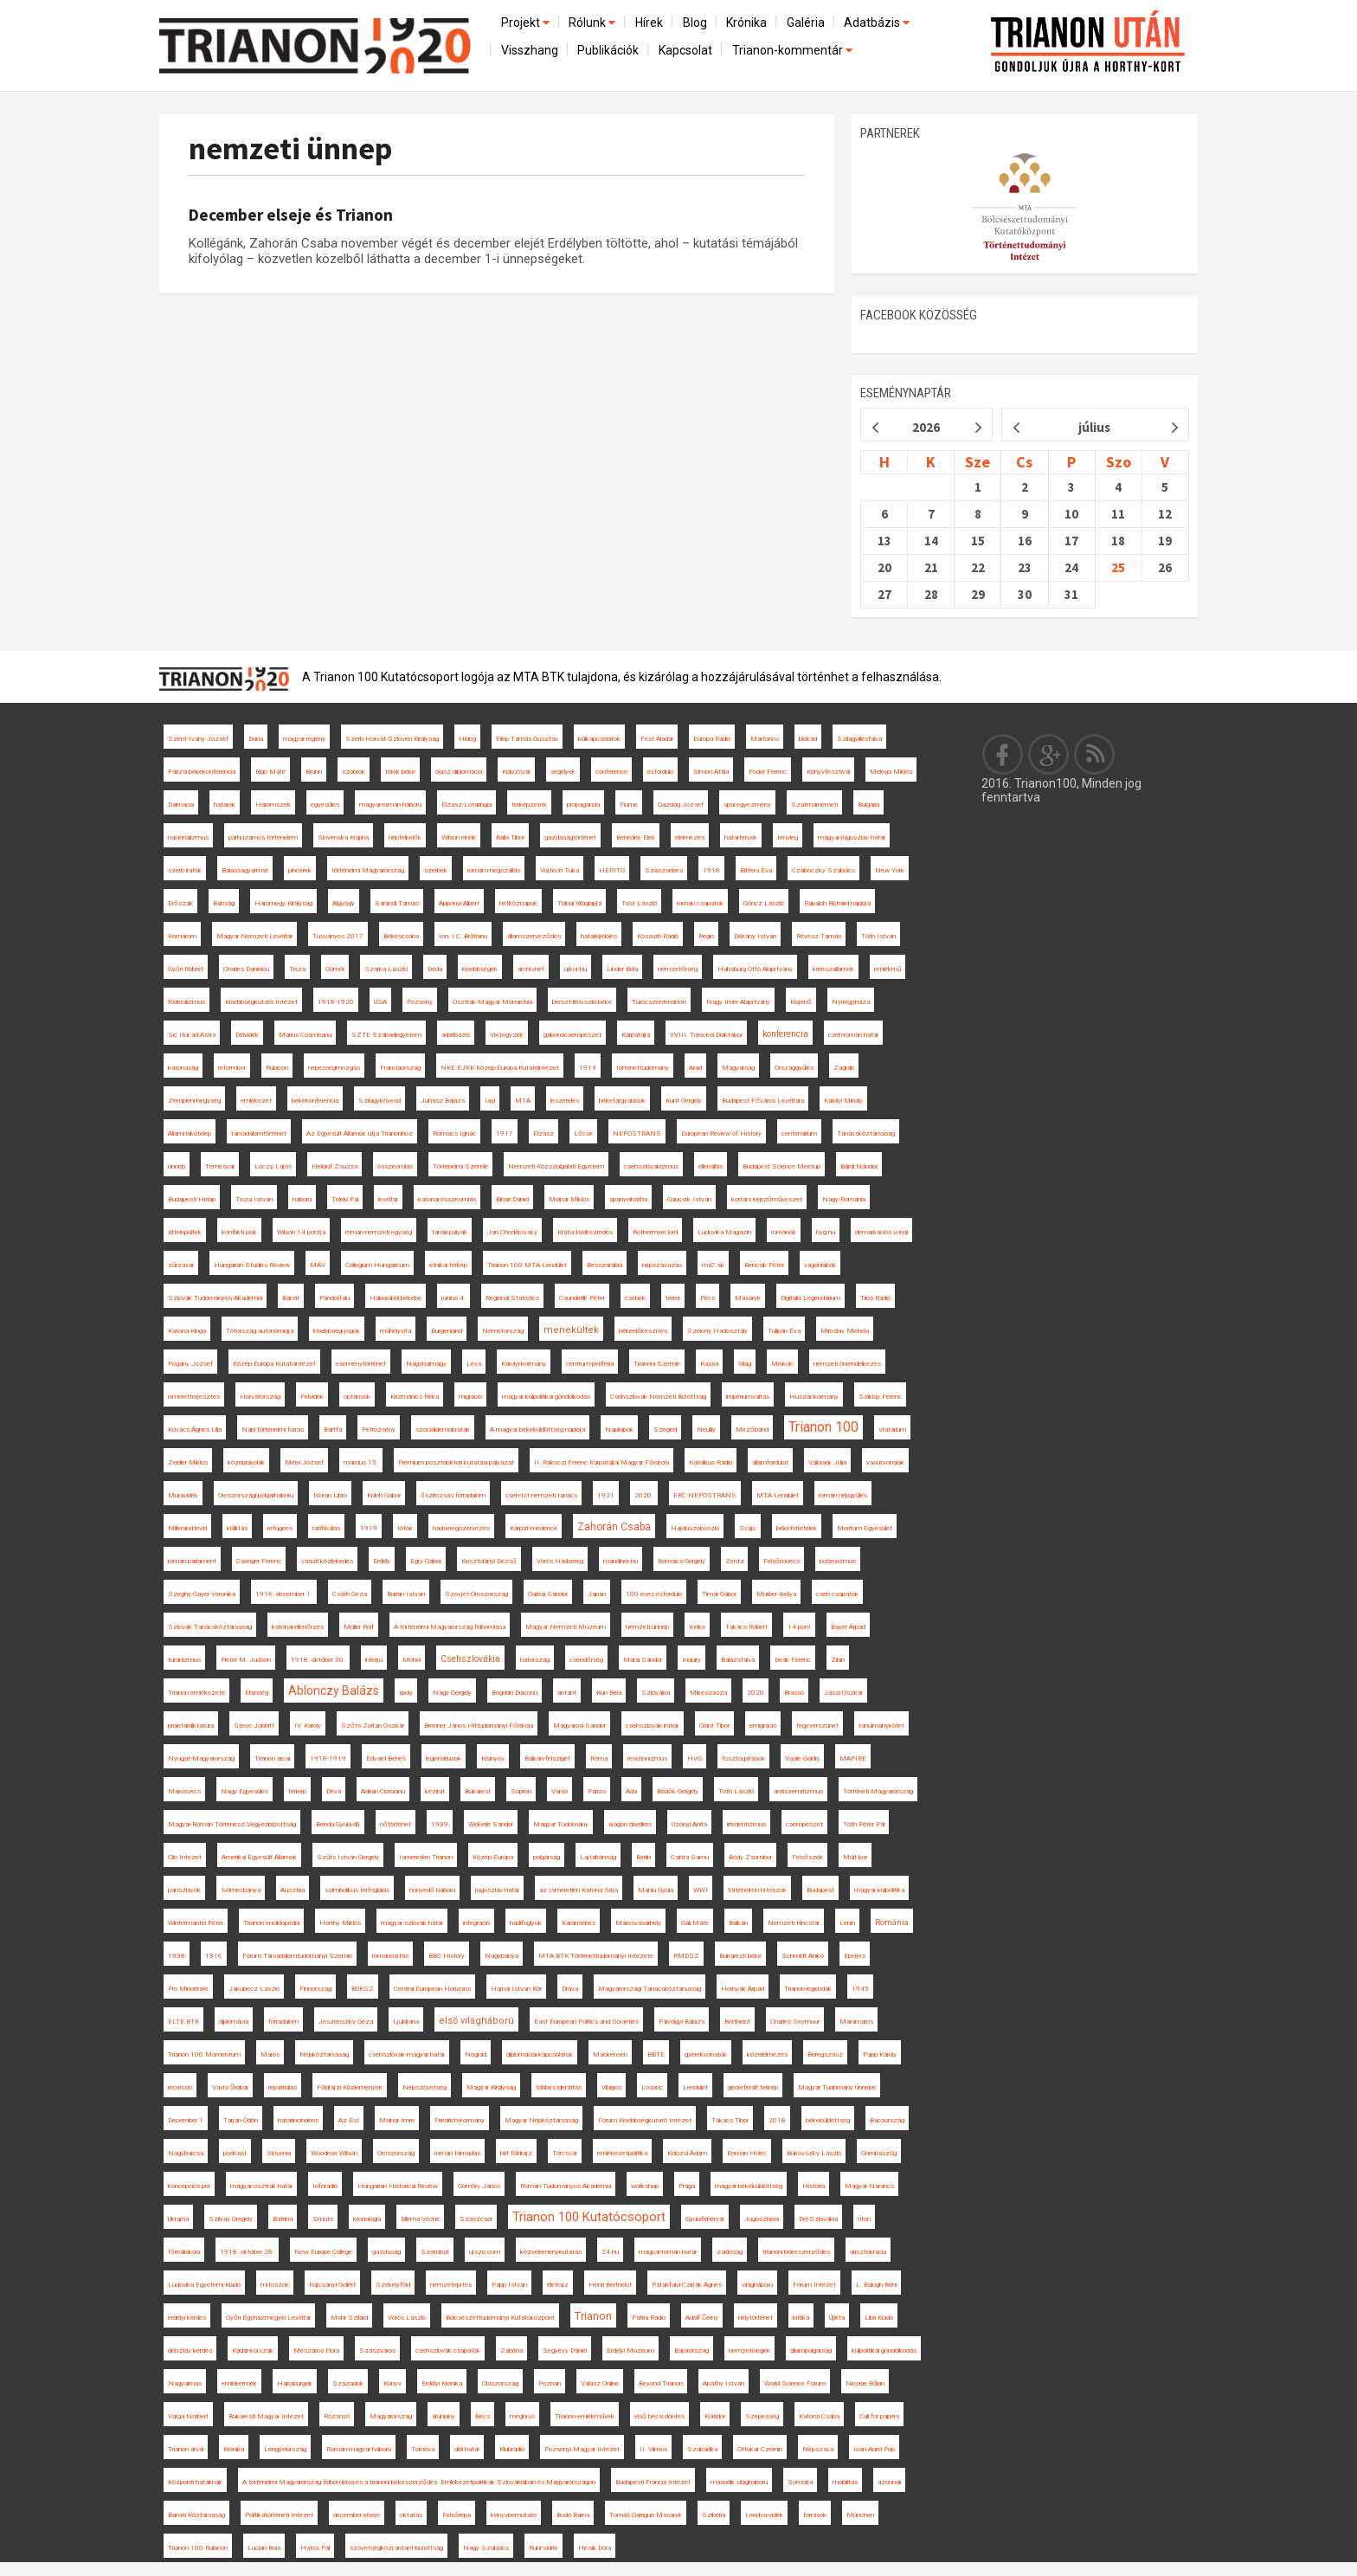 Image resolution: width=1357 pixels, height=2576 pixels. What do you see at coordinates (272, 1429) in the screenshot?
I see `Napi történelmi forrás` at bounding box center [272, 1429].